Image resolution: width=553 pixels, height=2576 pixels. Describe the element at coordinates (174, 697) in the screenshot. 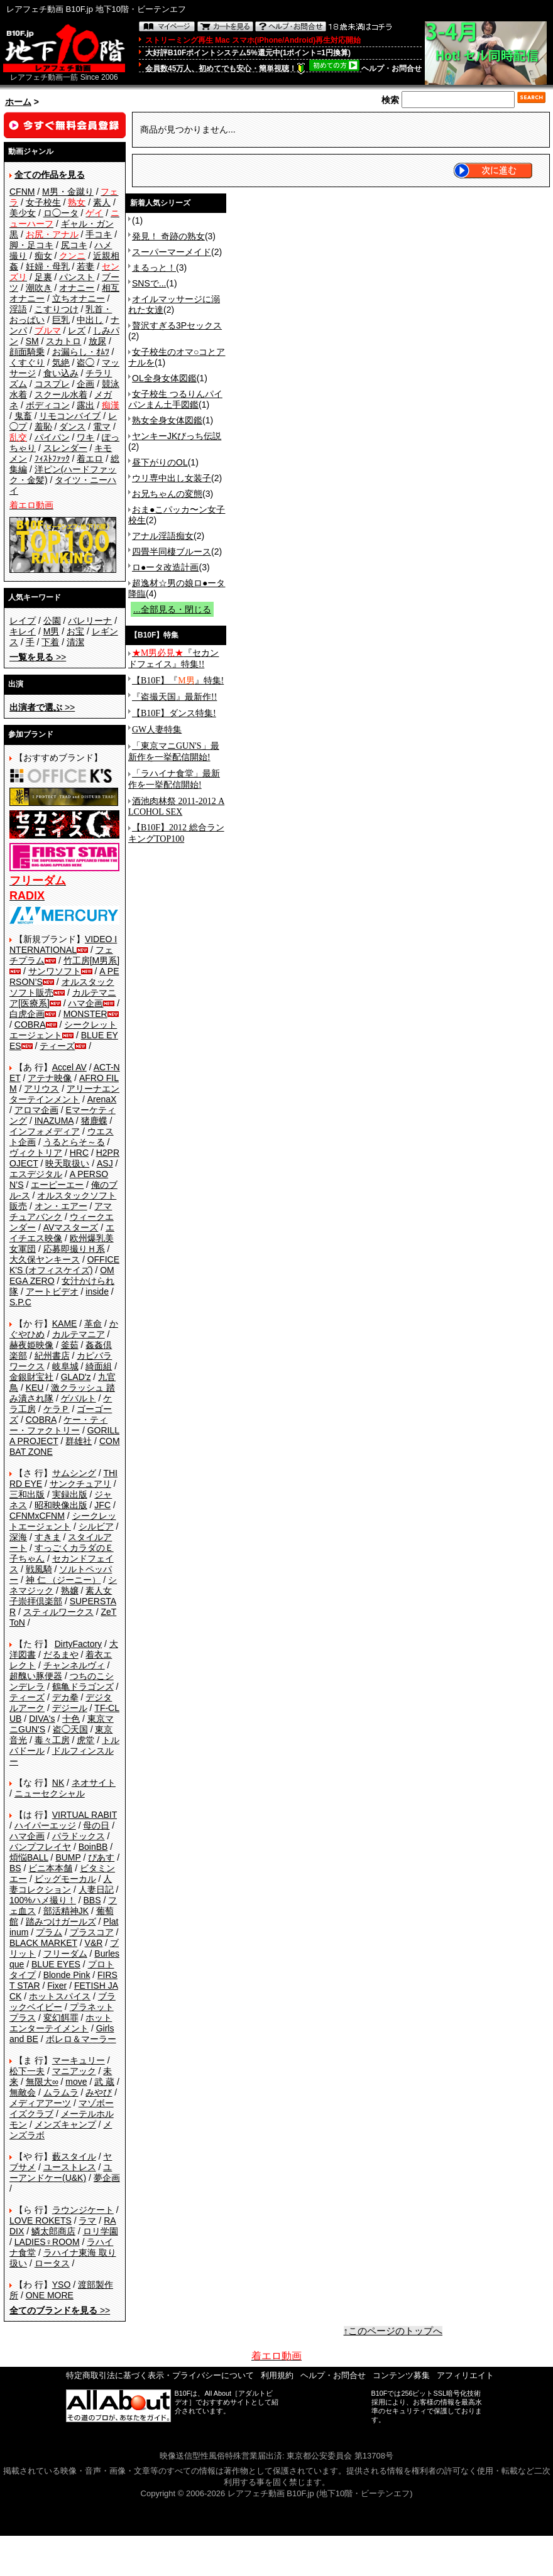

I see `『盗撮天国』最新作!!` at that location.